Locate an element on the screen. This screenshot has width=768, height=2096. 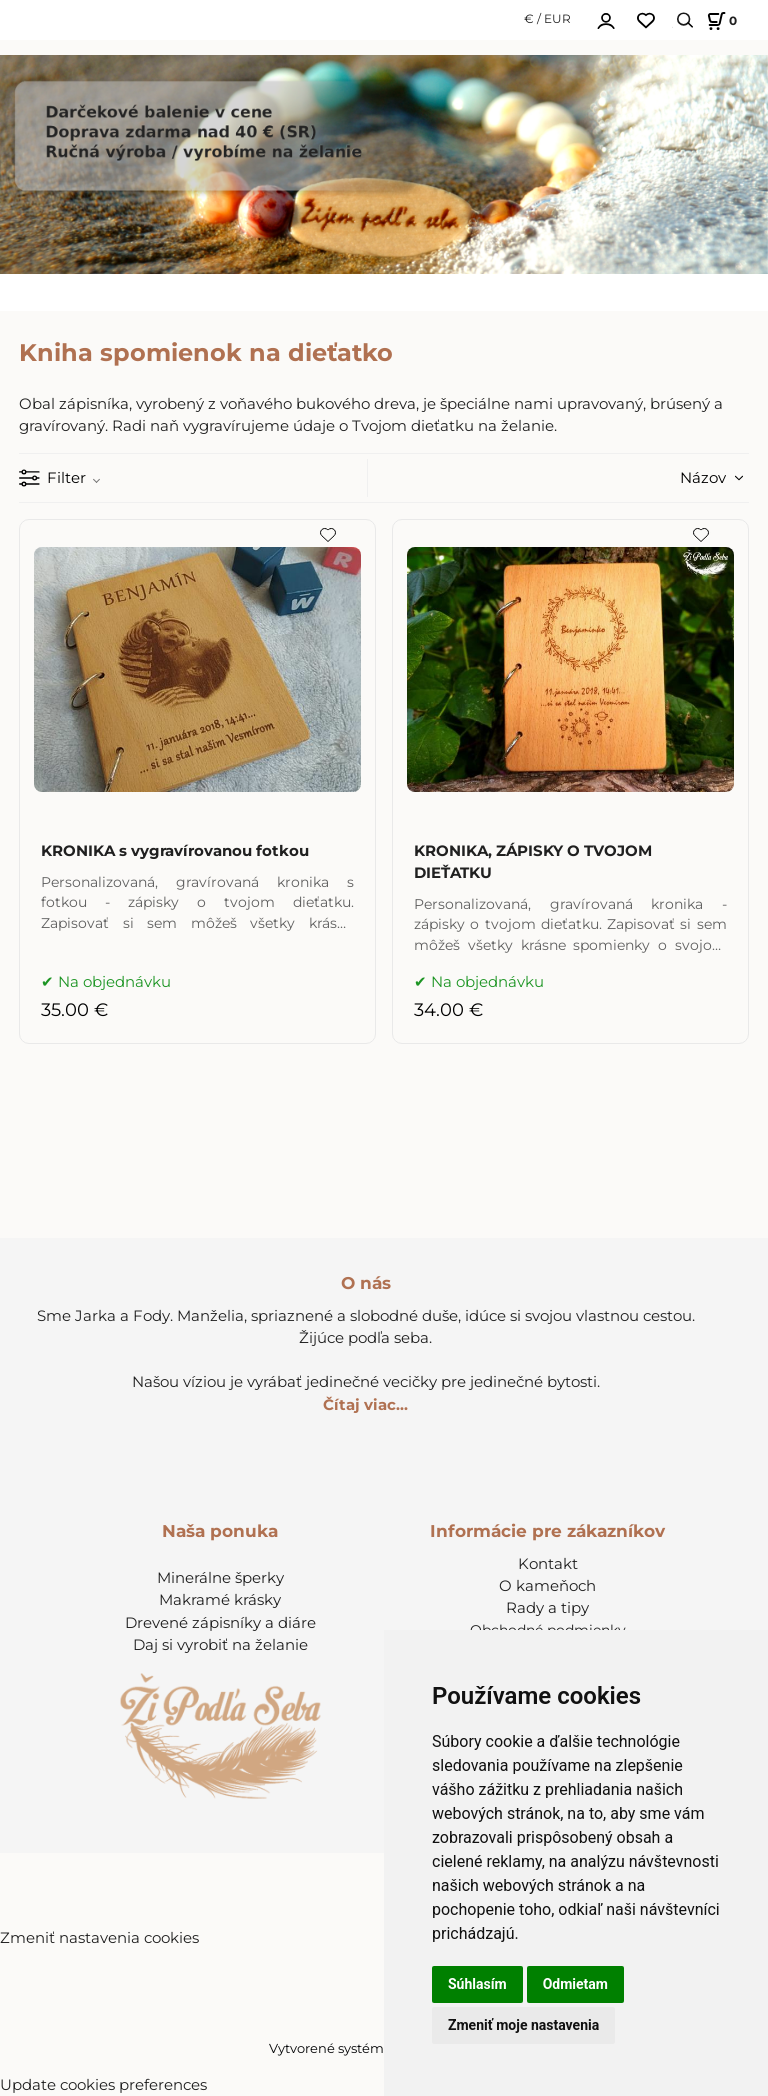
Odmietam [button] is located at coordinates (575, 1984).